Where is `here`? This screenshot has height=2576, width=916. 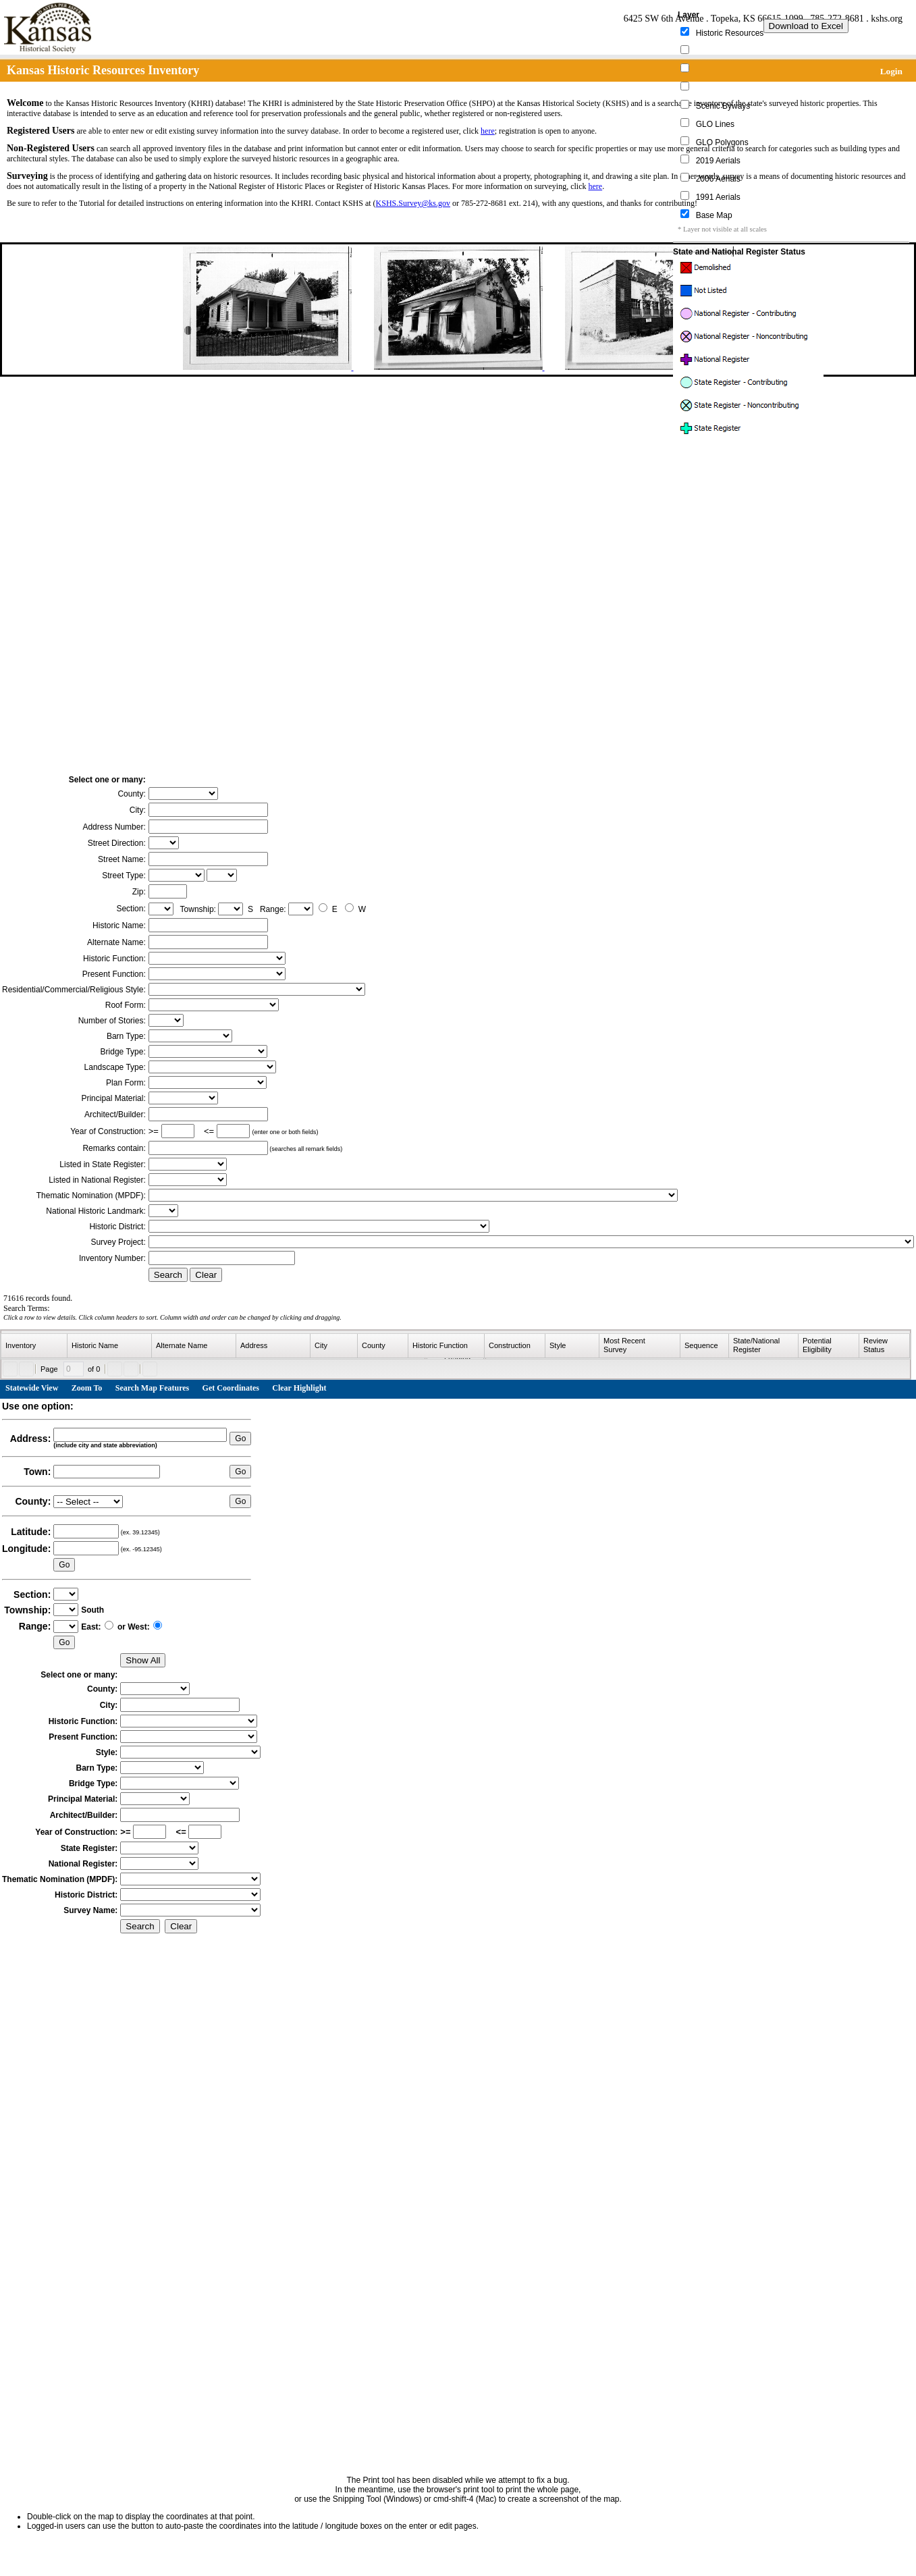
here is located at coordinates (488, 131).